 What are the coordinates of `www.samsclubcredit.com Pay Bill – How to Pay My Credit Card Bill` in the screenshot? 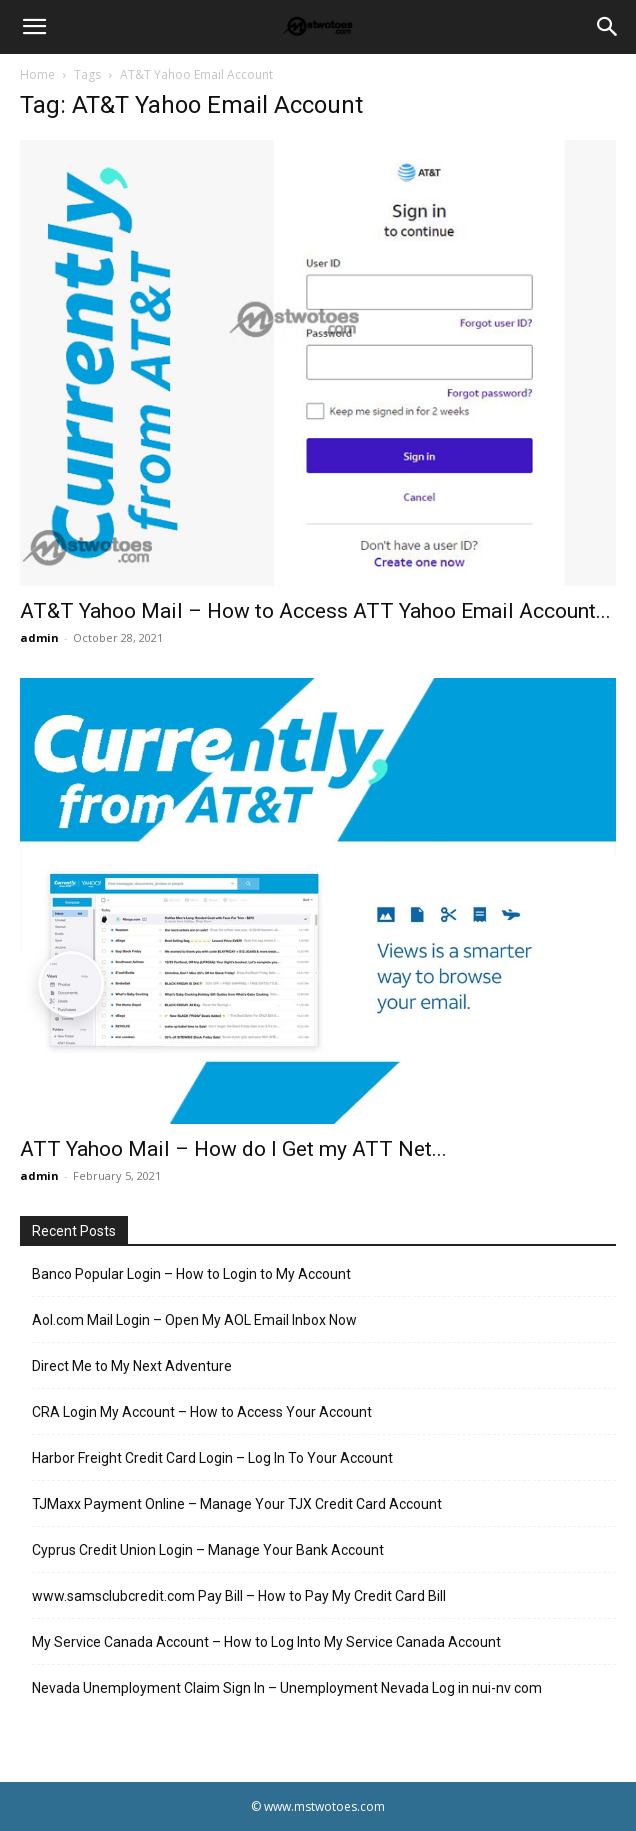 It's located at (239, 1596).